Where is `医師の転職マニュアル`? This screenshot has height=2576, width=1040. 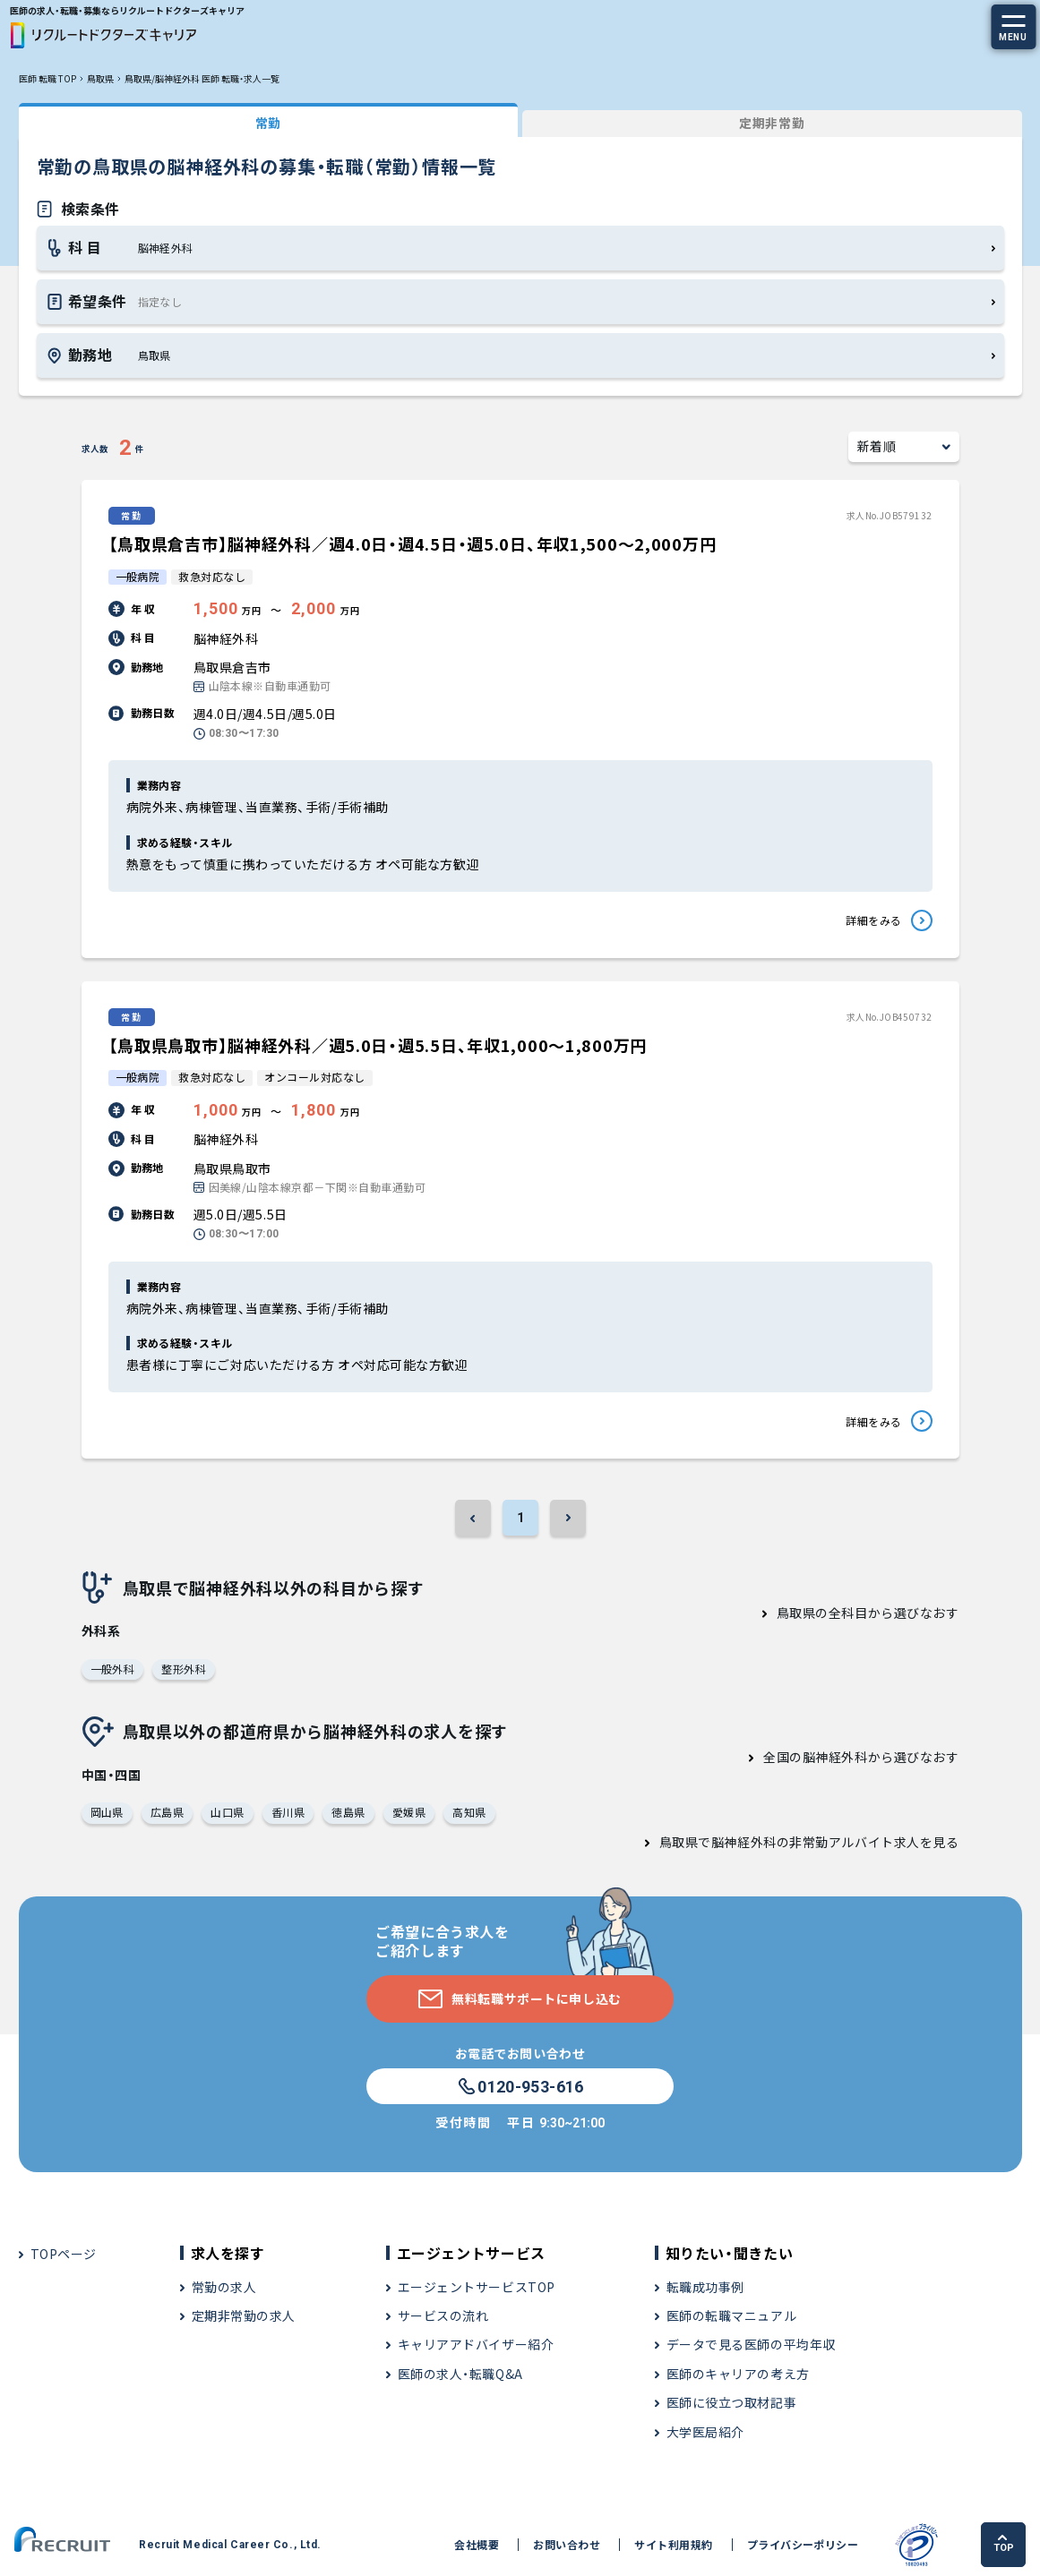
医師の転職マニュアル is located at coordinates (731, 2315).